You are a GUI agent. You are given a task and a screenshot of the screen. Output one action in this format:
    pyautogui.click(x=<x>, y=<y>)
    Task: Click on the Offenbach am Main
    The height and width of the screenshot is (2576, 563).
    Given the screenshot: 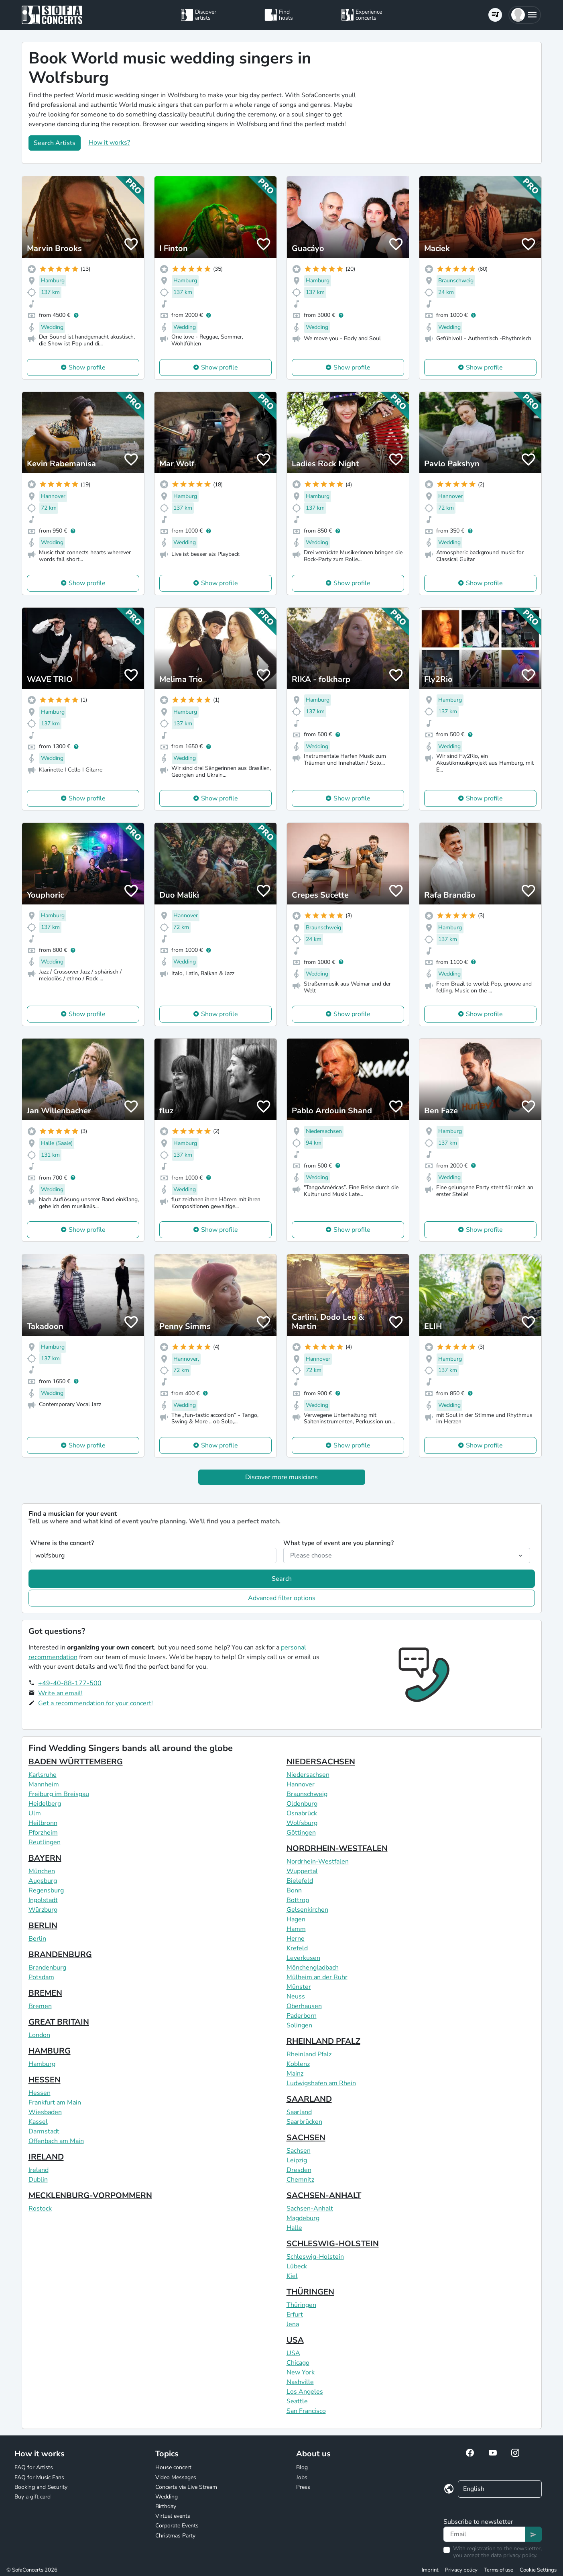 What is the action you would take?
    pyautogui.click(x=56, y=2141)
    